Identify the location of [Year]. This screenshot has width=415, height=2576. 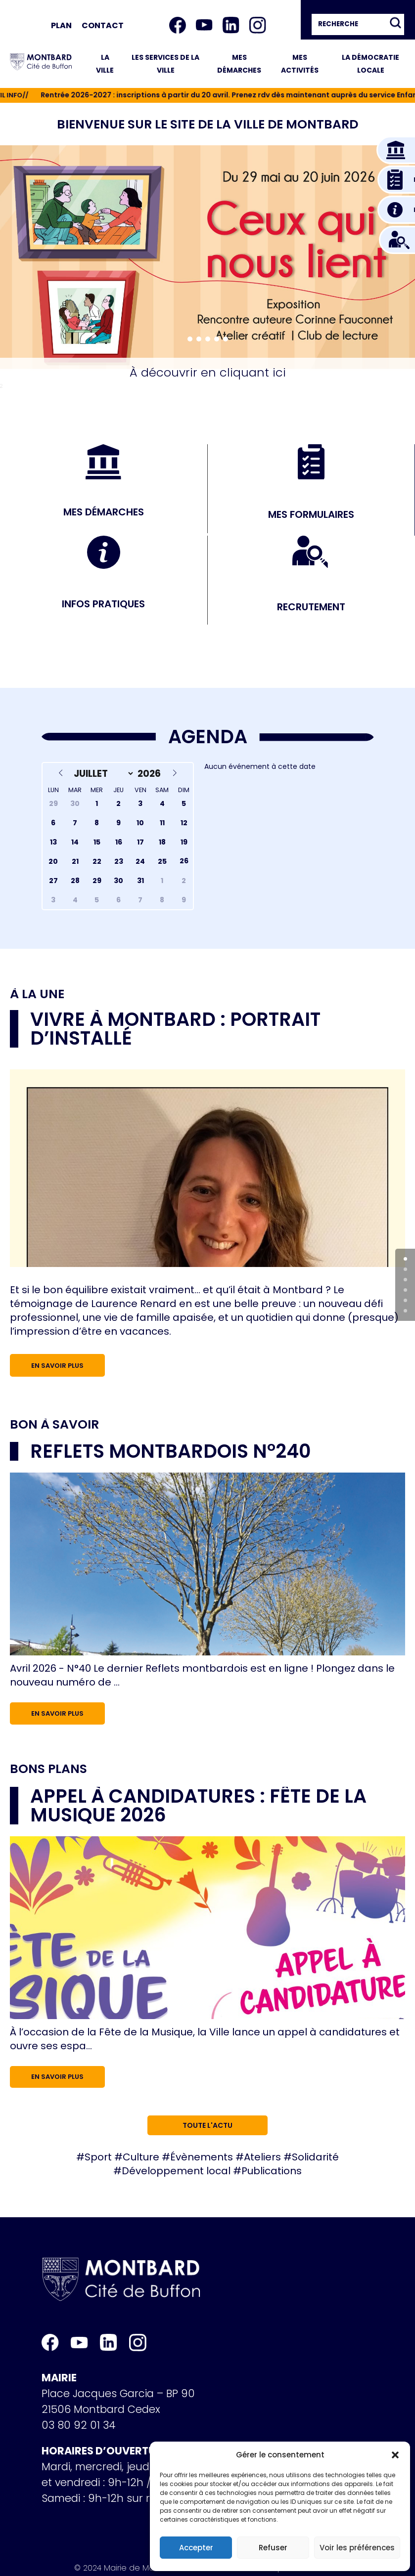
(151, 773).